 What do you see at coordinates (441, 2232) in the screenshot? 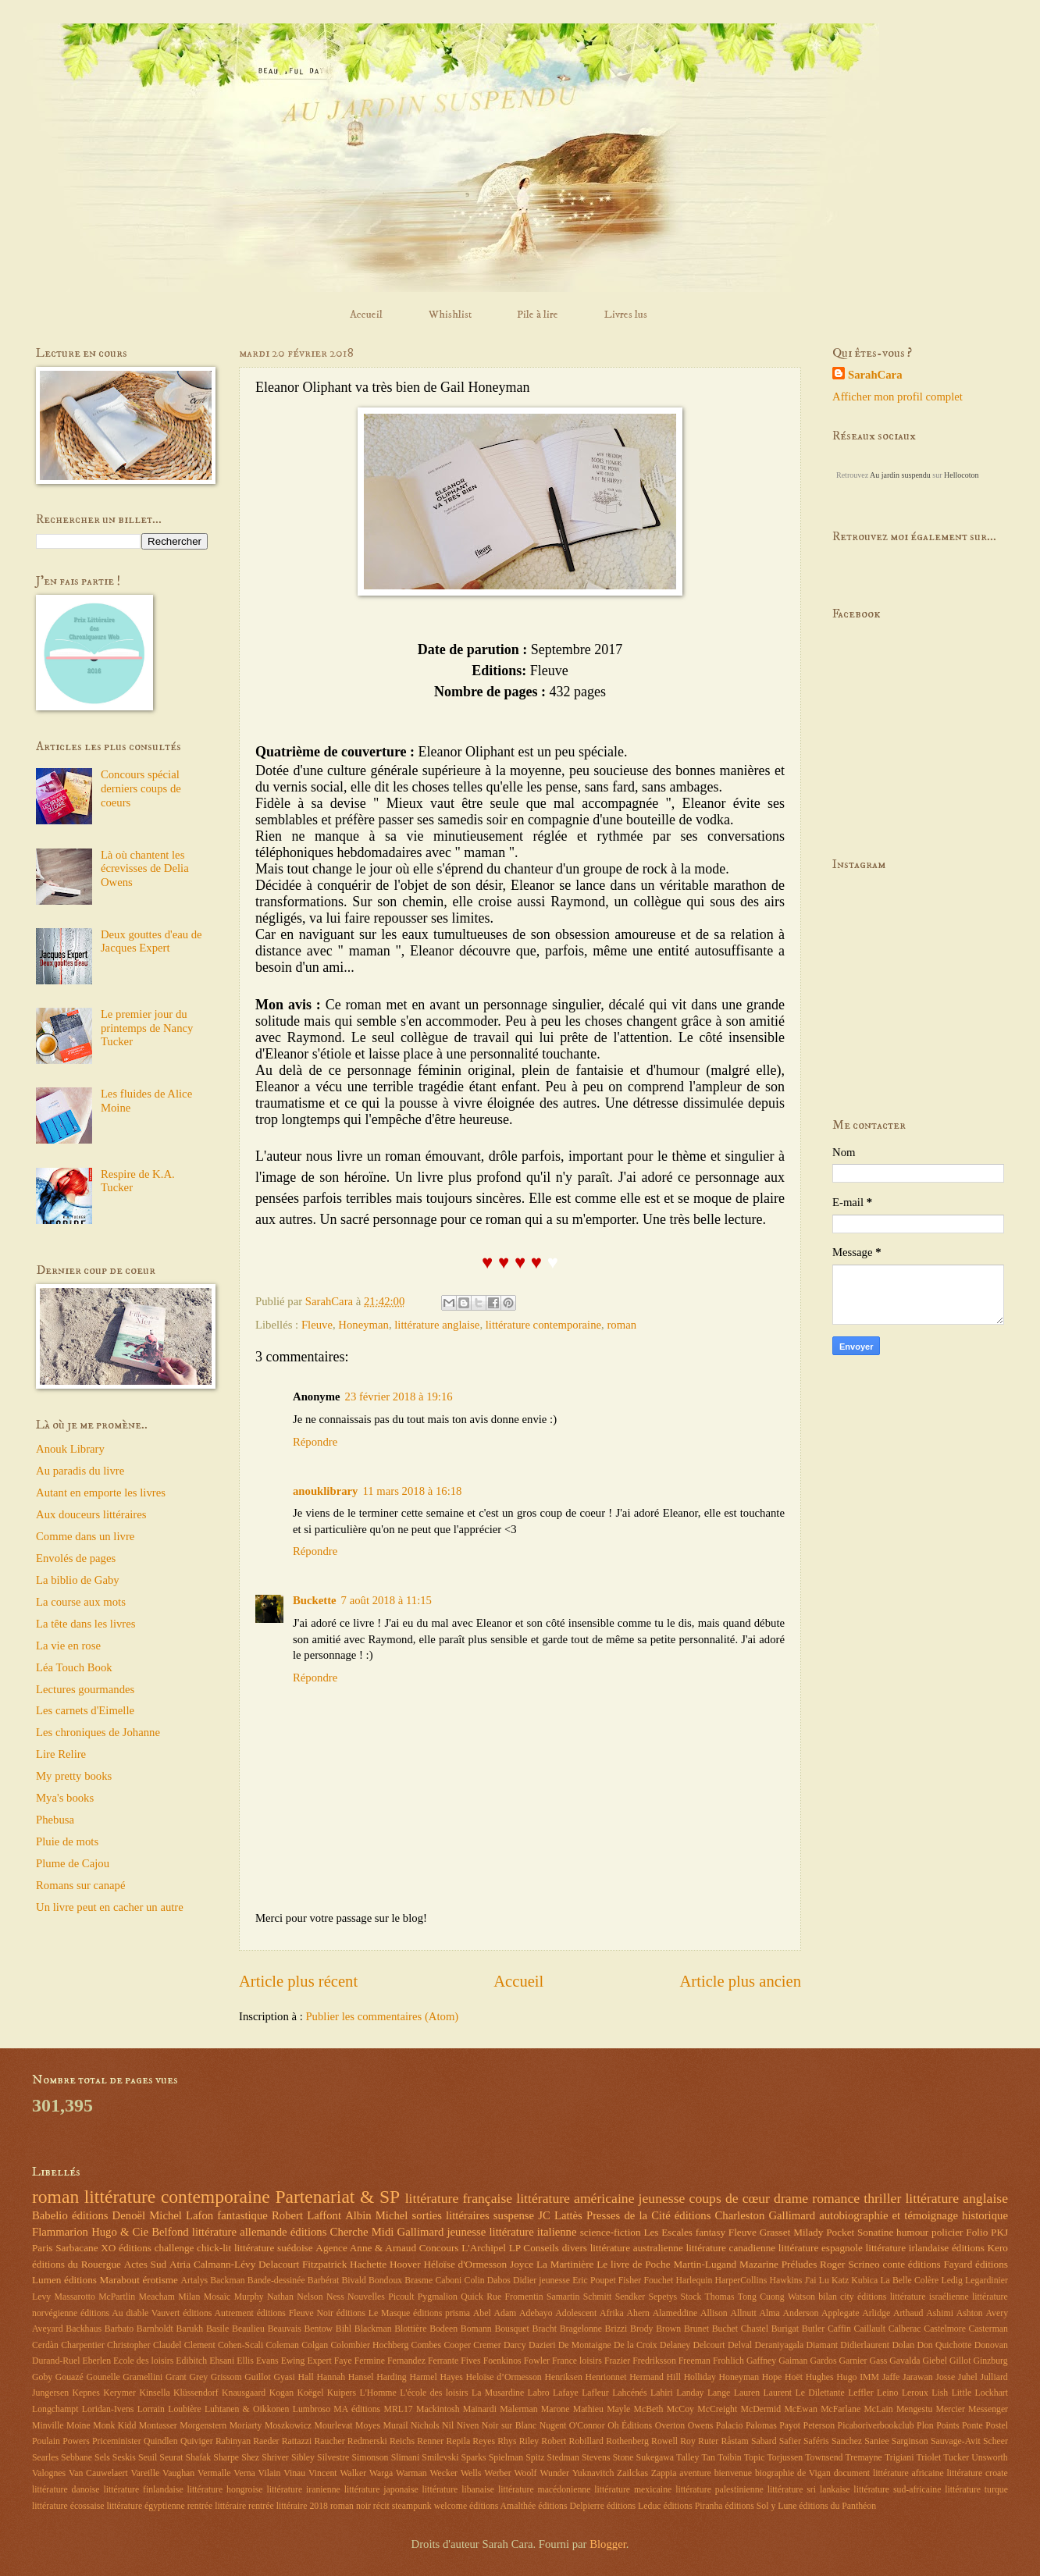
I see `Gallimard jeunesse` at bounding box center [441, 2232].